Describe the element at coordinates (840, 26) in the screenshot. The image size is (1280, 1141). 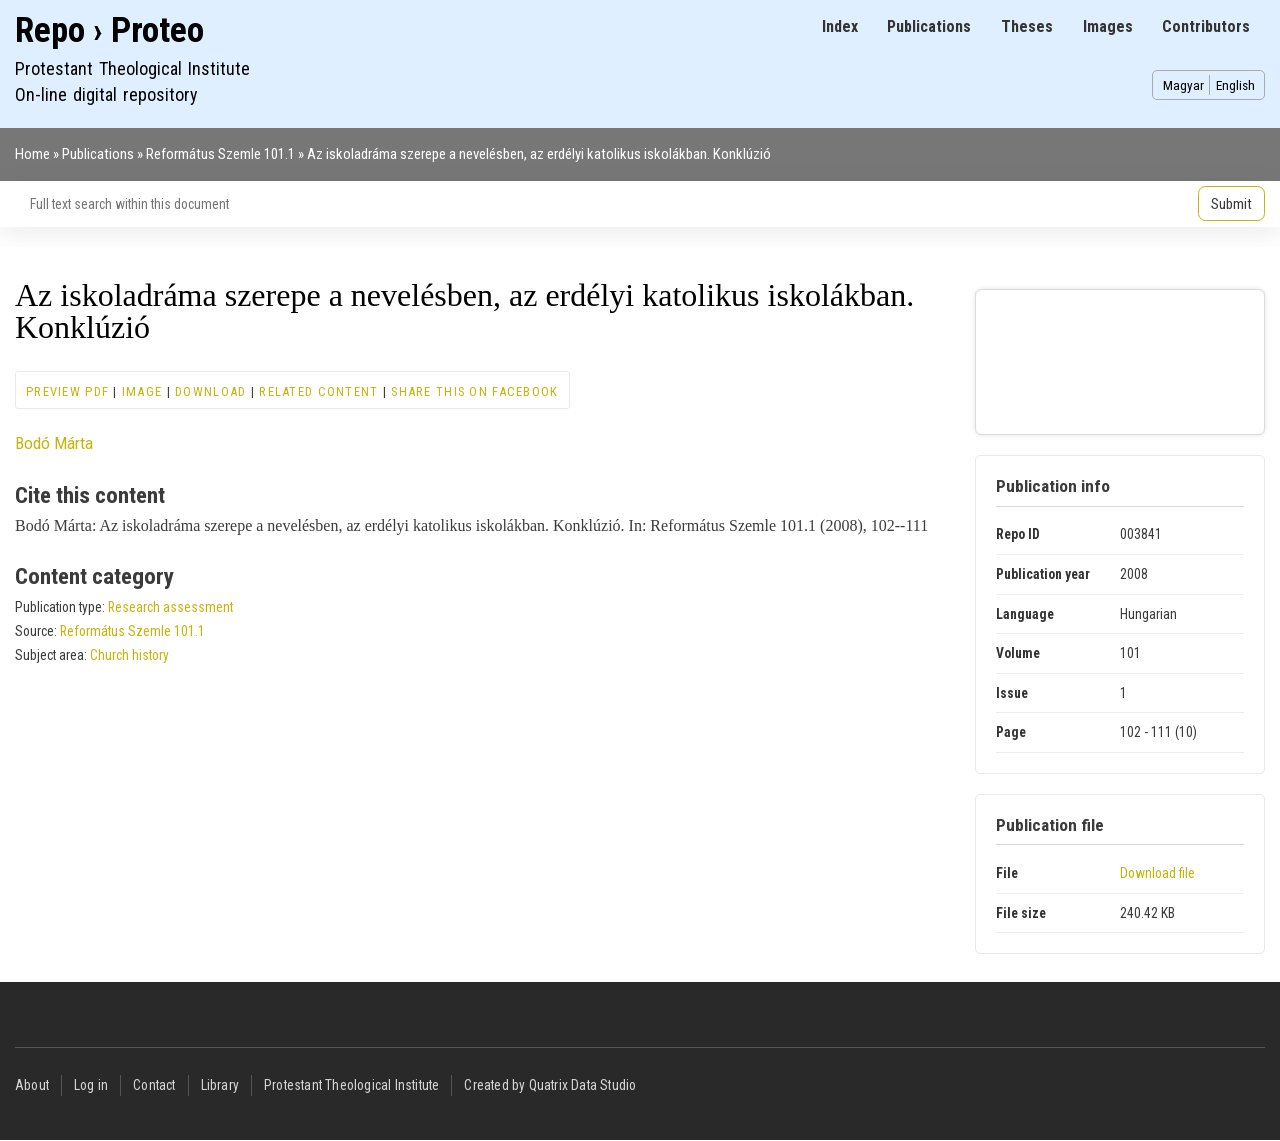
I see `Index` at that location.